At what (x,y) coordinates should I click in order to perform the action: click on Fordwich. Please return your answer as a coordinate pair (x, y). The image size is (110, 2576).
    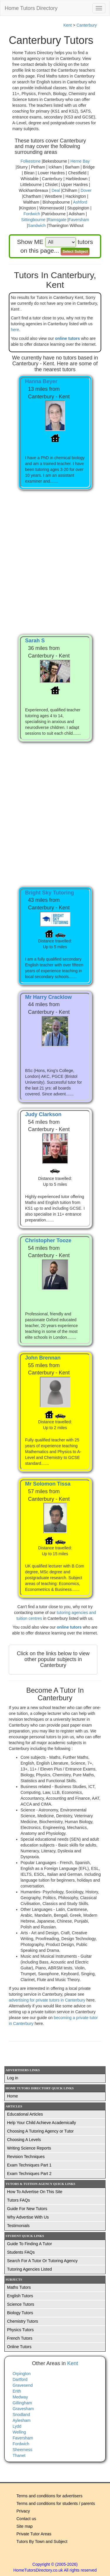
    Looking at the image, I should click on (31, 213).